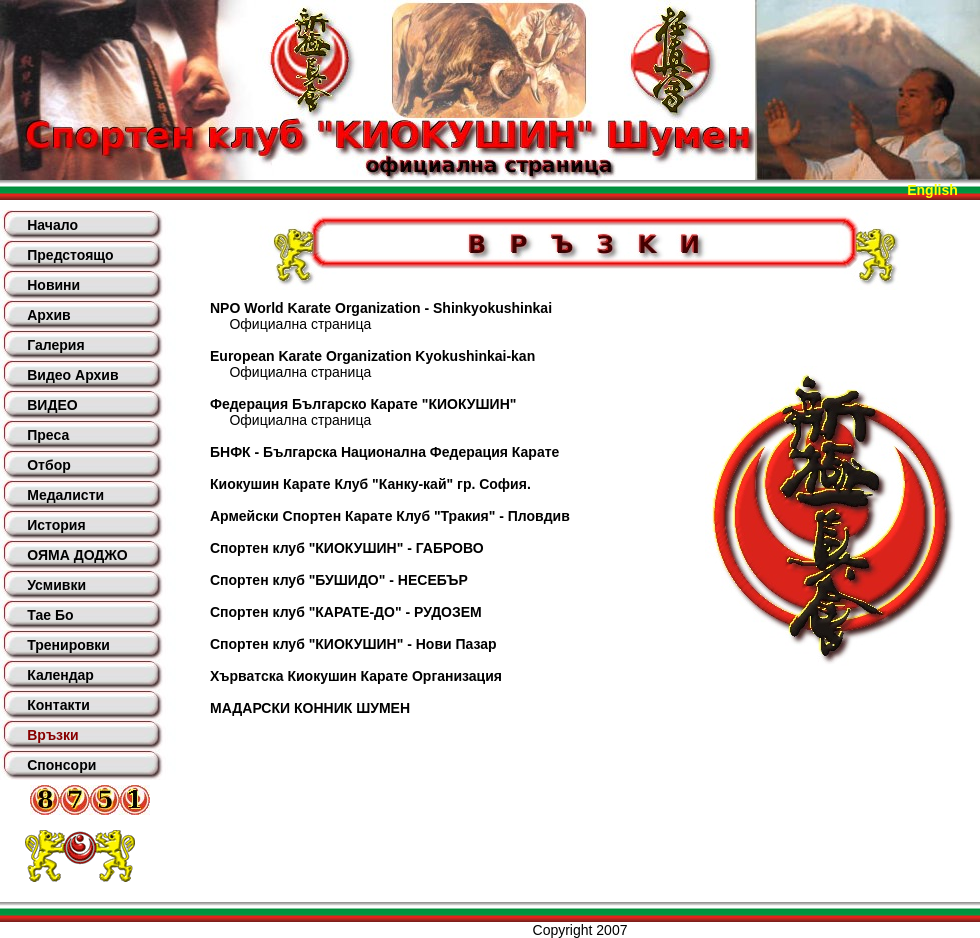  What do you see at coordinates (49, 465) in the screenshot?
I see `Отбор` at bounding box center [49, 465].